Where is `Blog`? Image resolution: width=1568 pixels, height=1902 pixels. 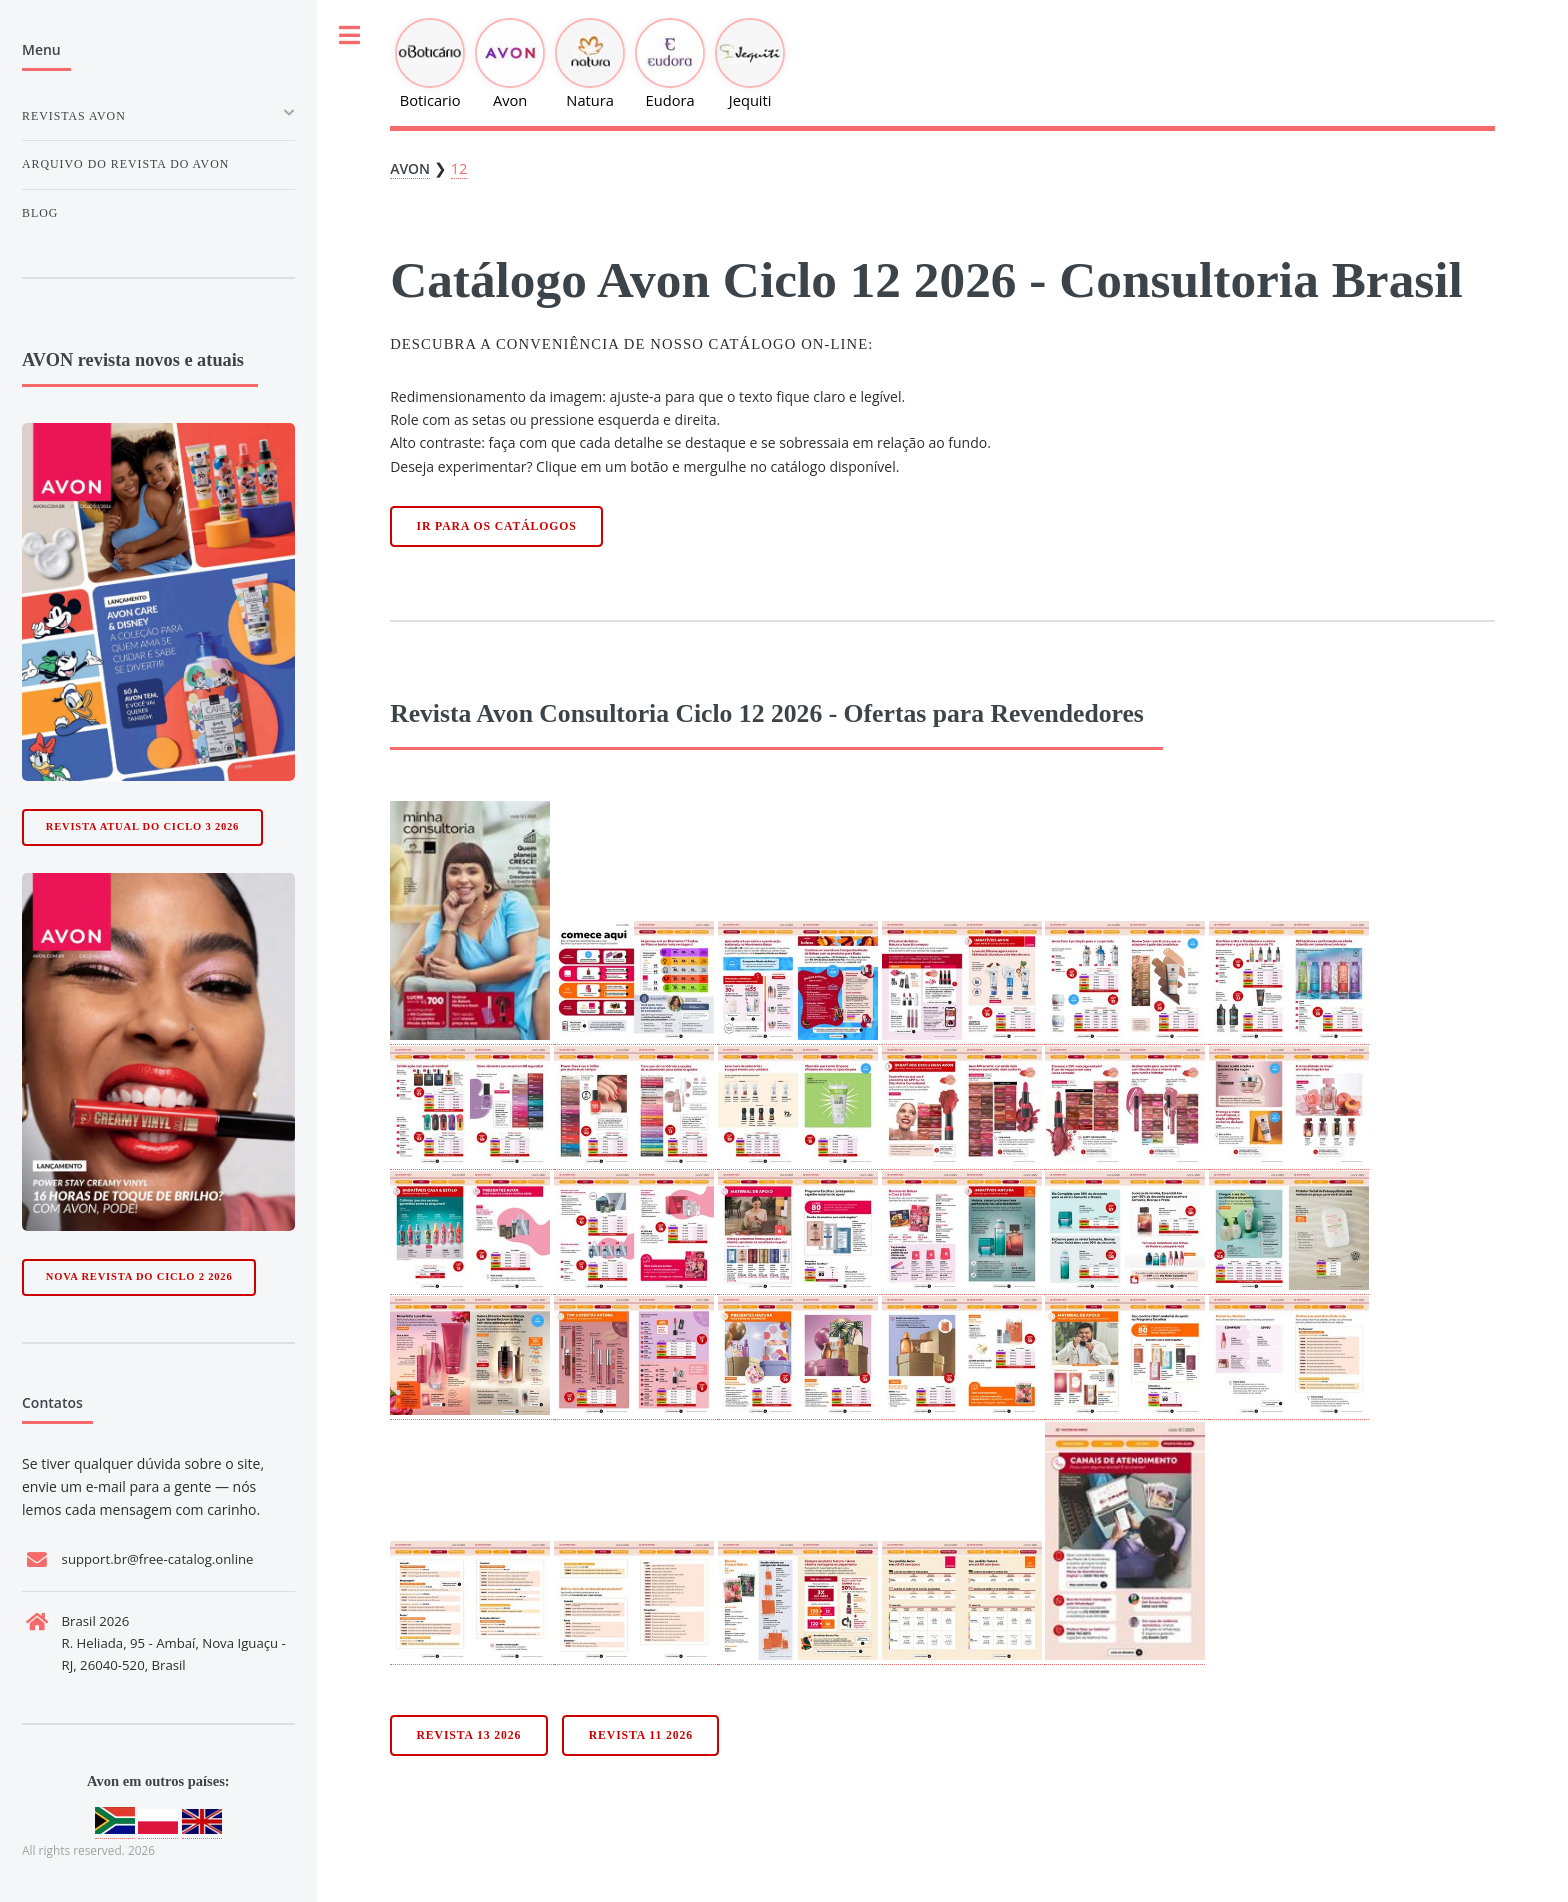
Blog is located at coordinates (40, 213).